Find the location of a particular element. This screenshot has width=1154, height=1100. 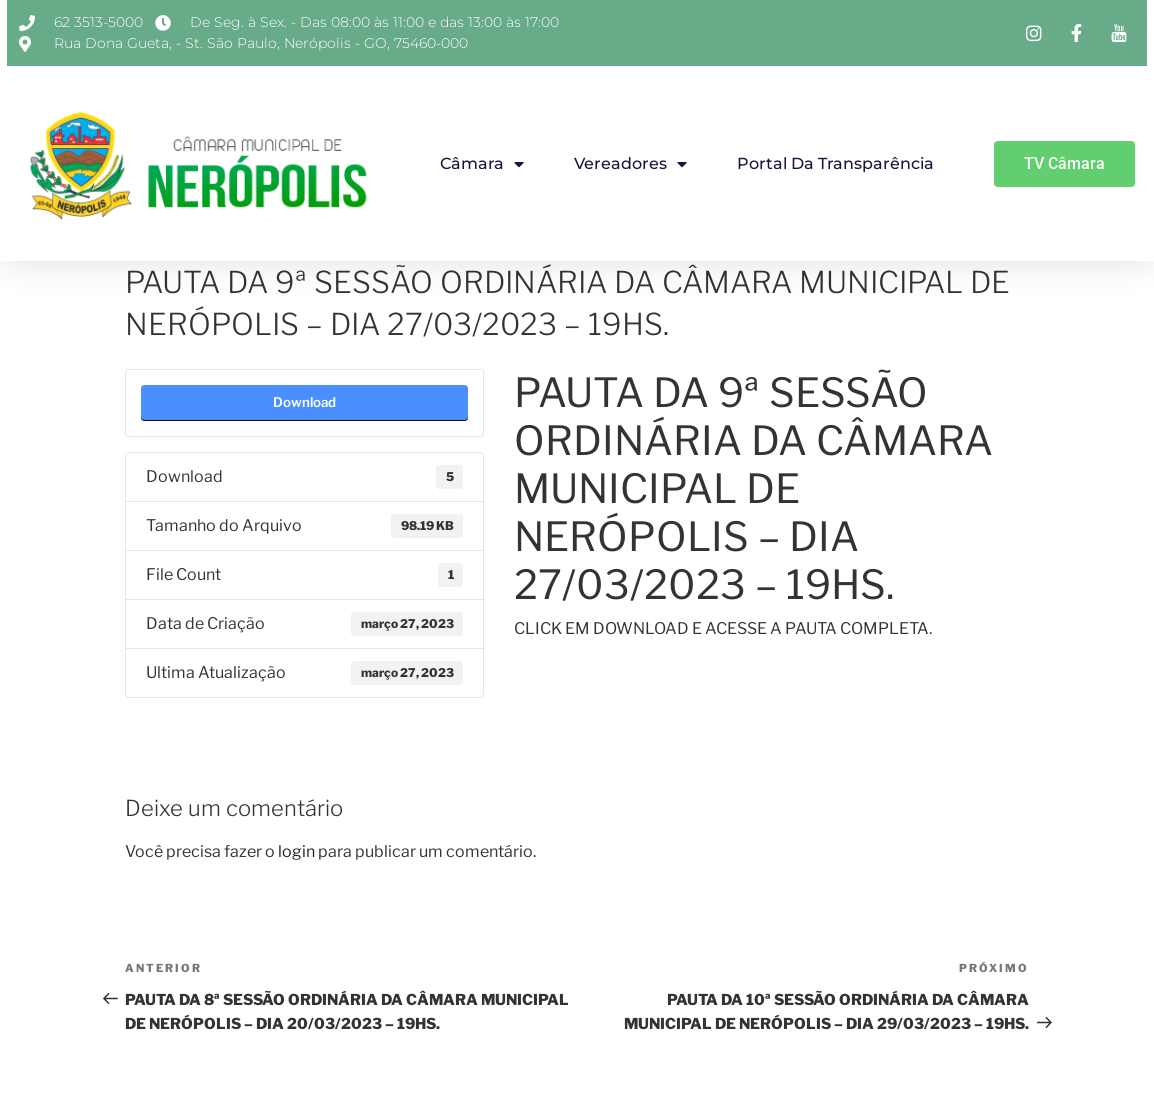

Câmara is located at coordinates (482, 164).